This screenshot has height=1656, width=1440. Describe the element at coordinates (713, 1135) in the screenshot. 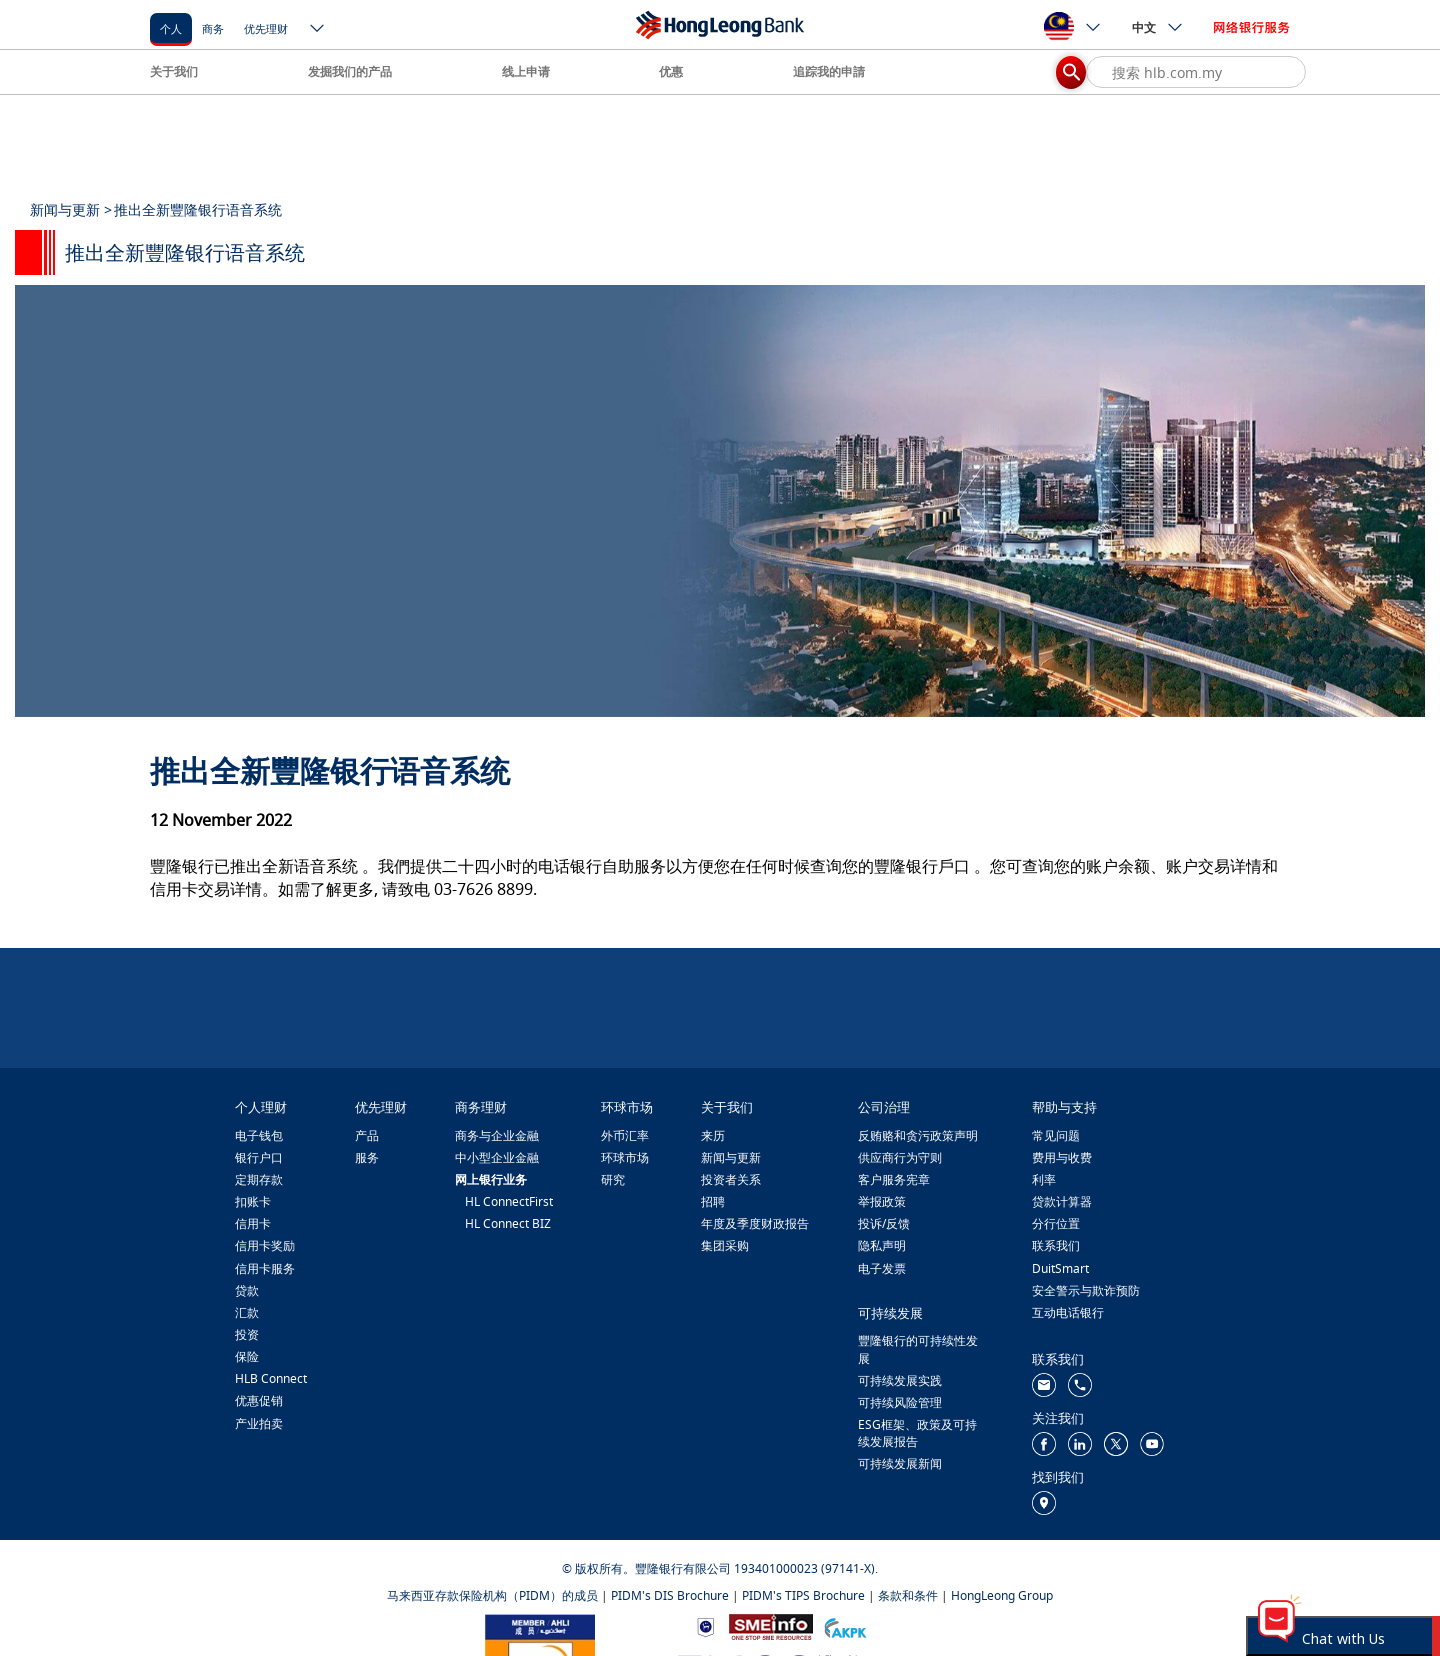

I see `来历` at that location.